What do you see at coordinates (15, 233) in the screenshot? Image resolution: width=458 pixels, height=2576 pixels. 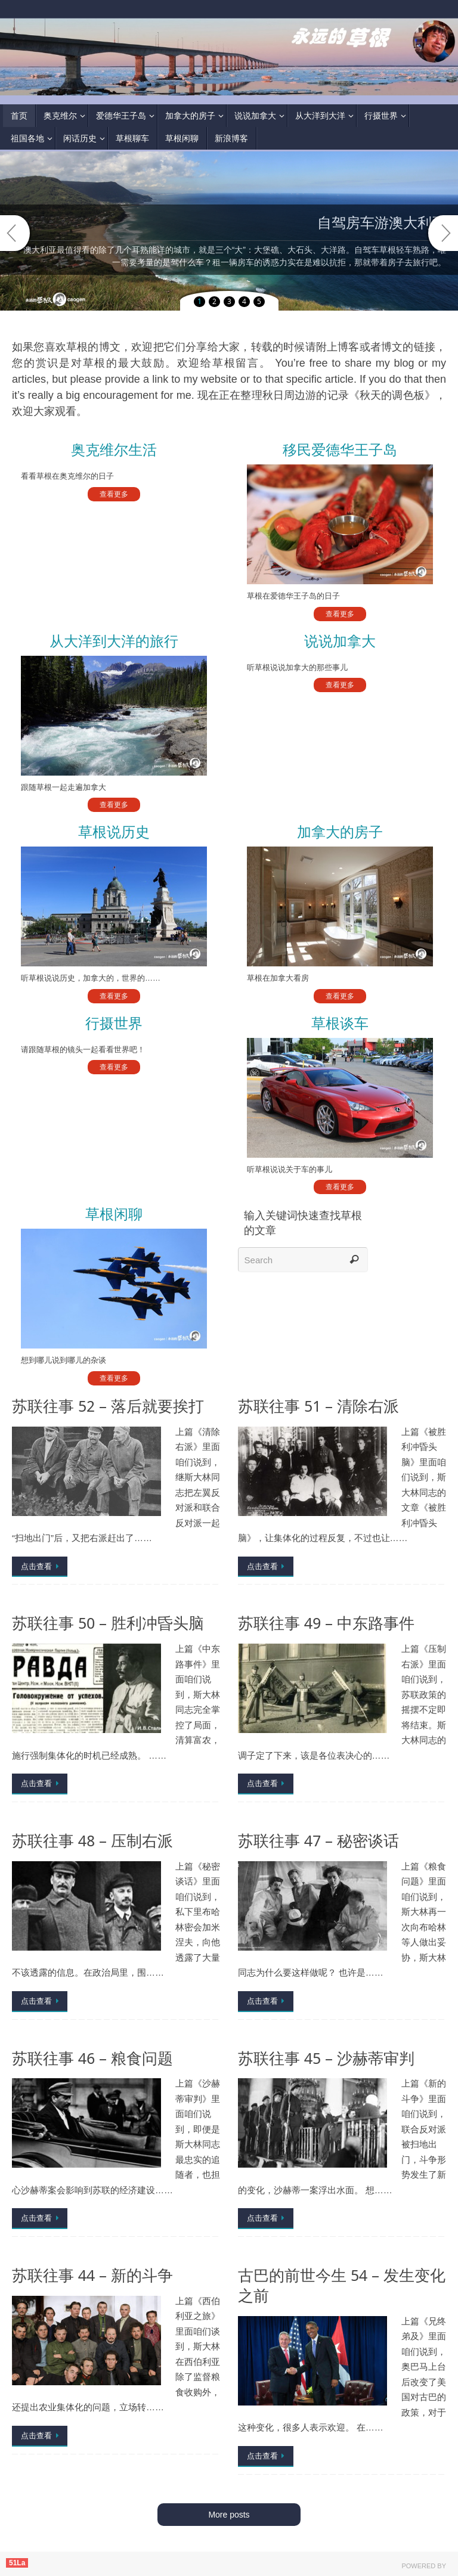 I see `Prev` at bounding box center [15, 233].